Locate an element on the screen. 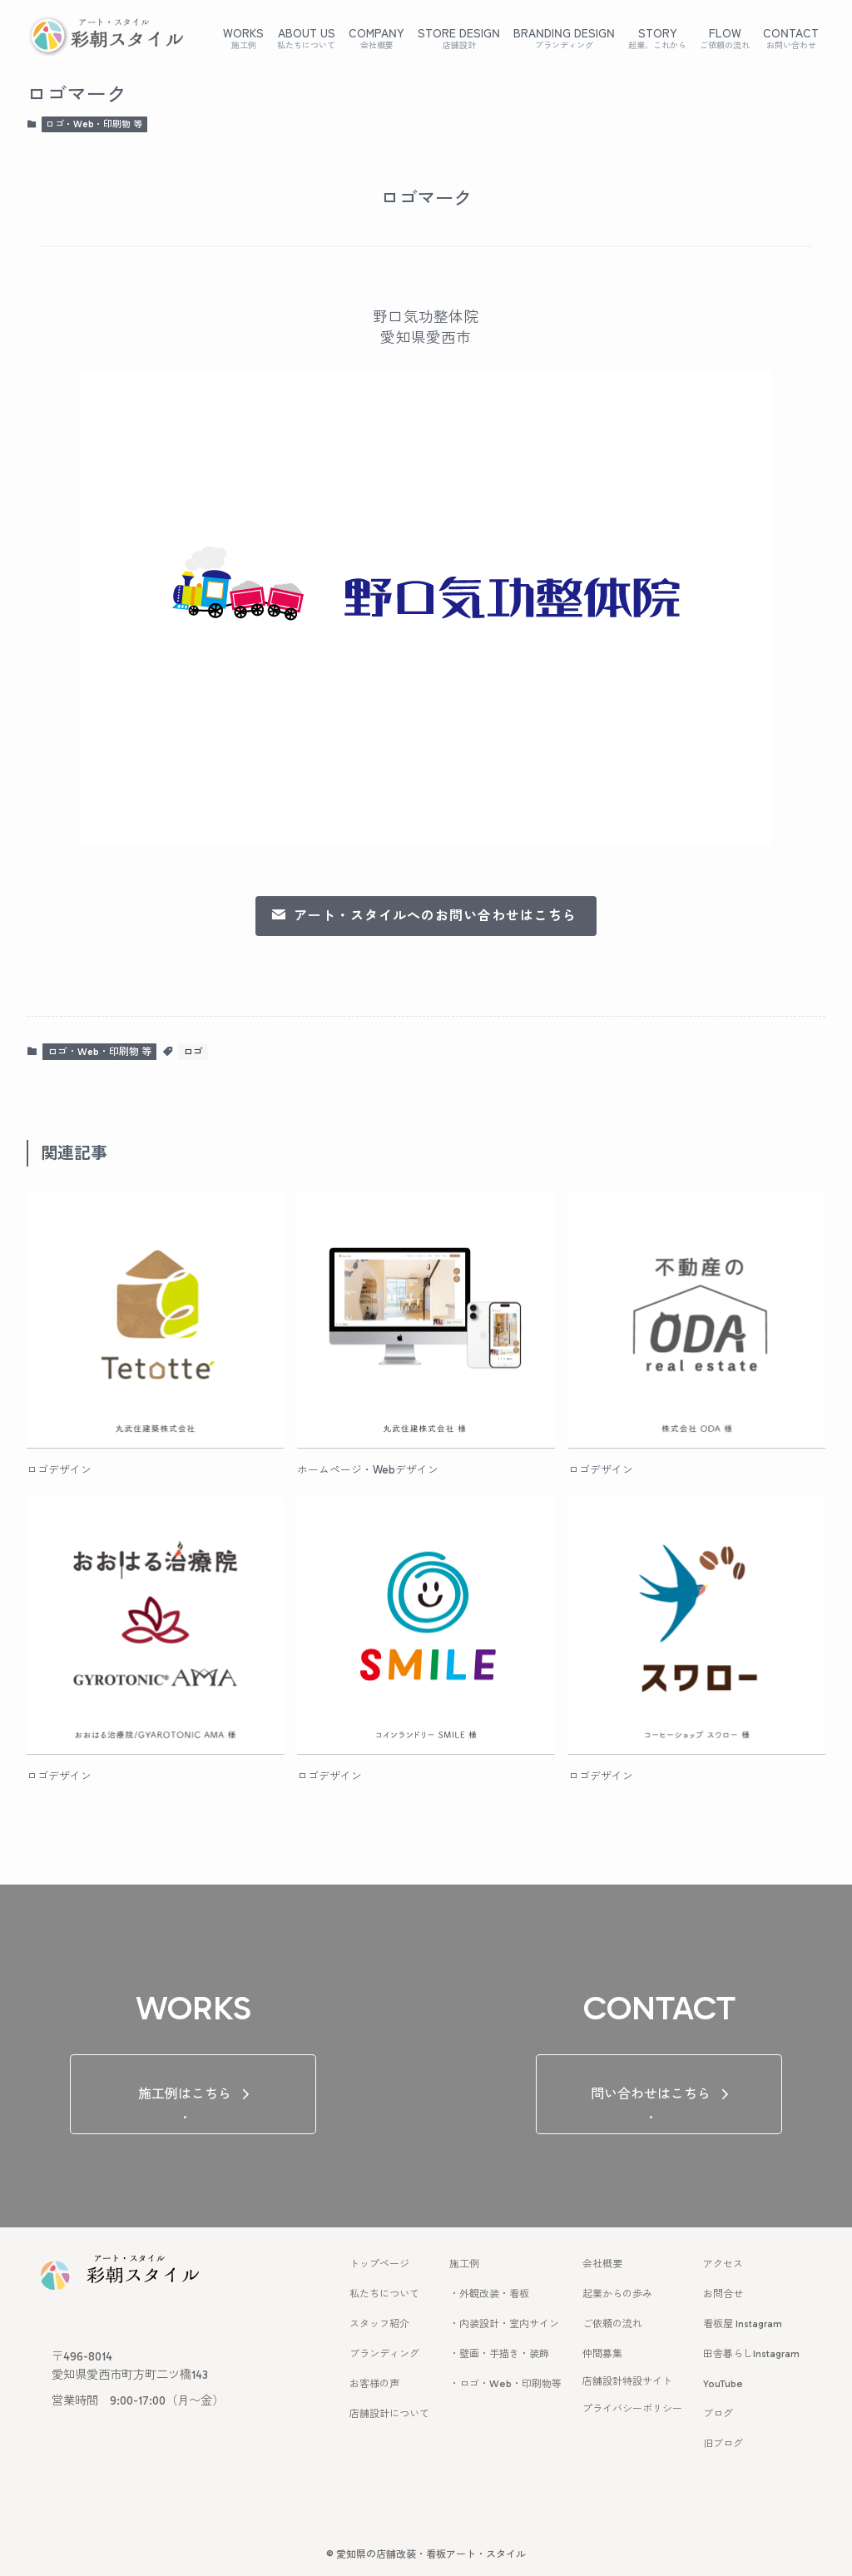 This screenshot has height=2576, width=852. ご依頼の流れ is located at coordinates (612, 2324).